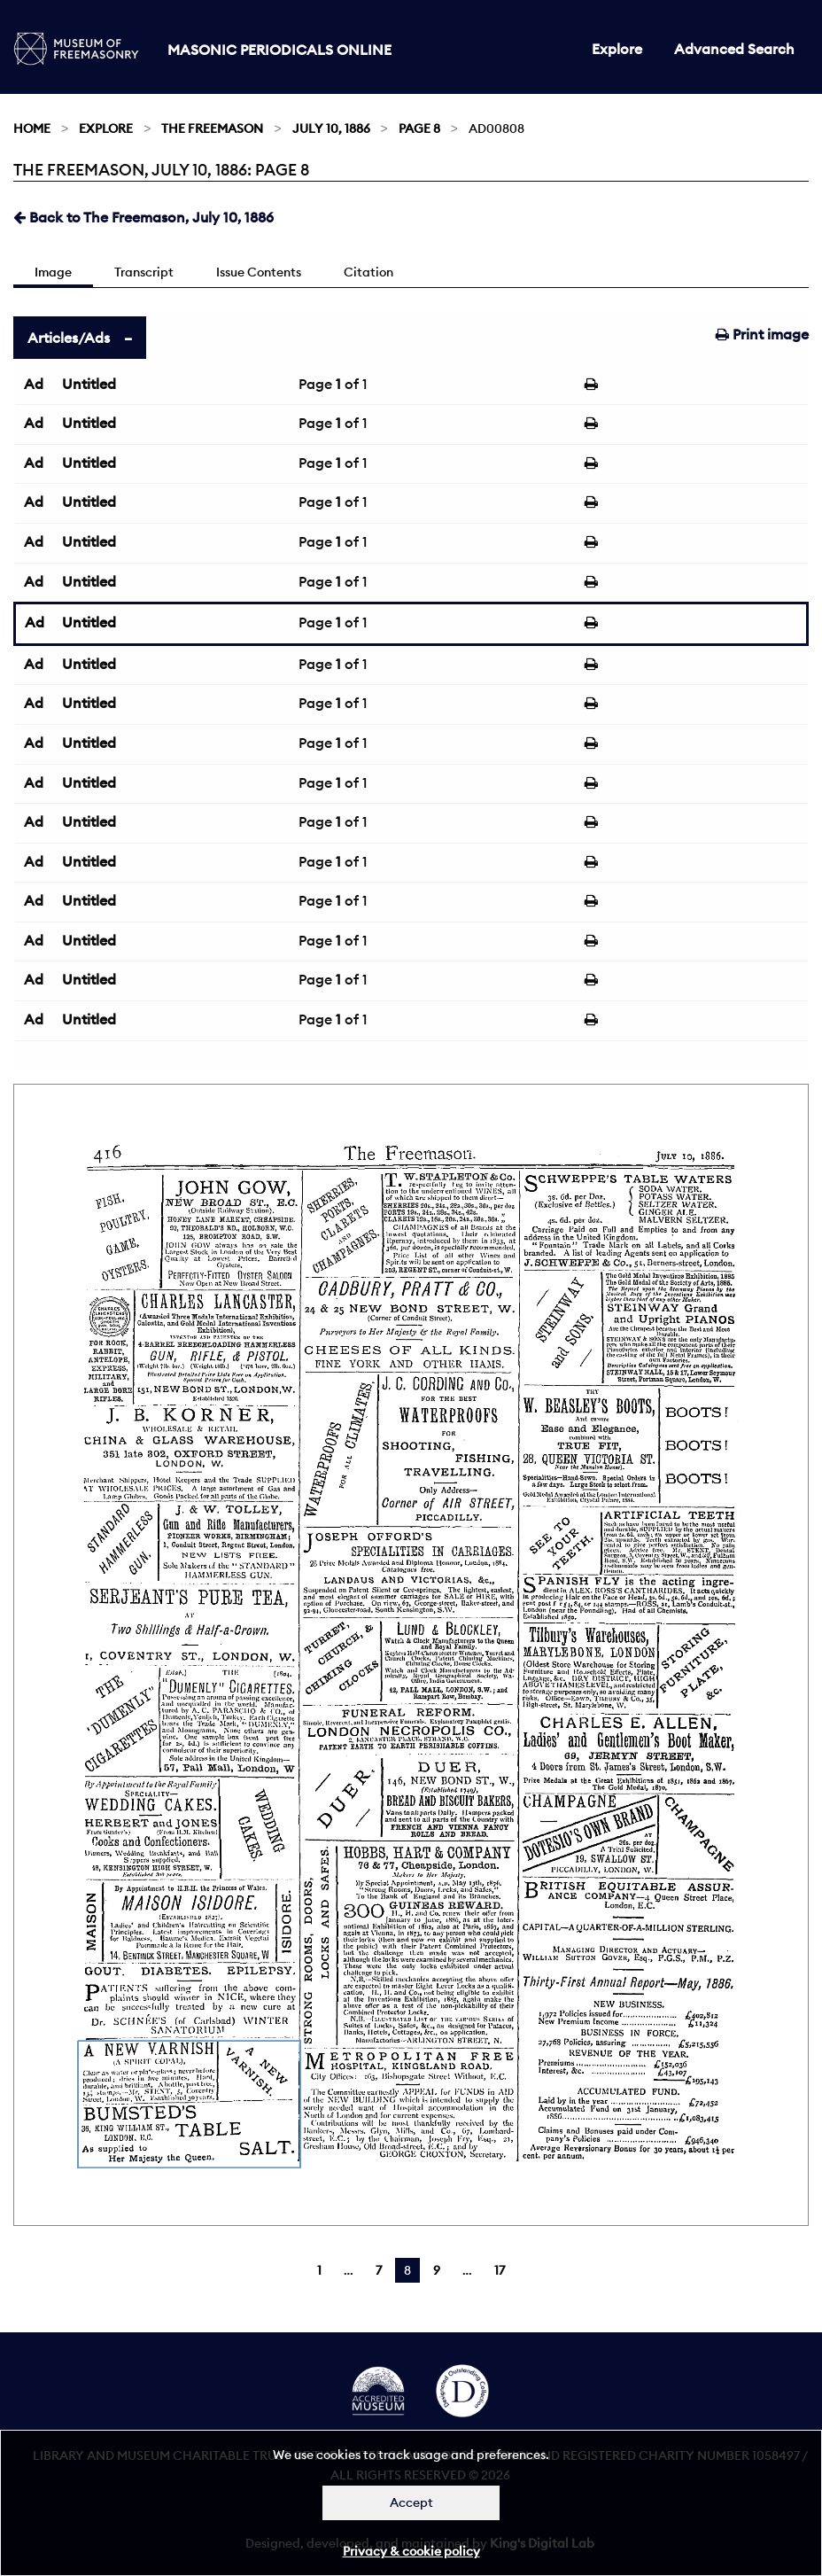  What do you see at coordinates (144, 272) in the screenshot?
I see `Transcript` at bounding box center [144, 272].